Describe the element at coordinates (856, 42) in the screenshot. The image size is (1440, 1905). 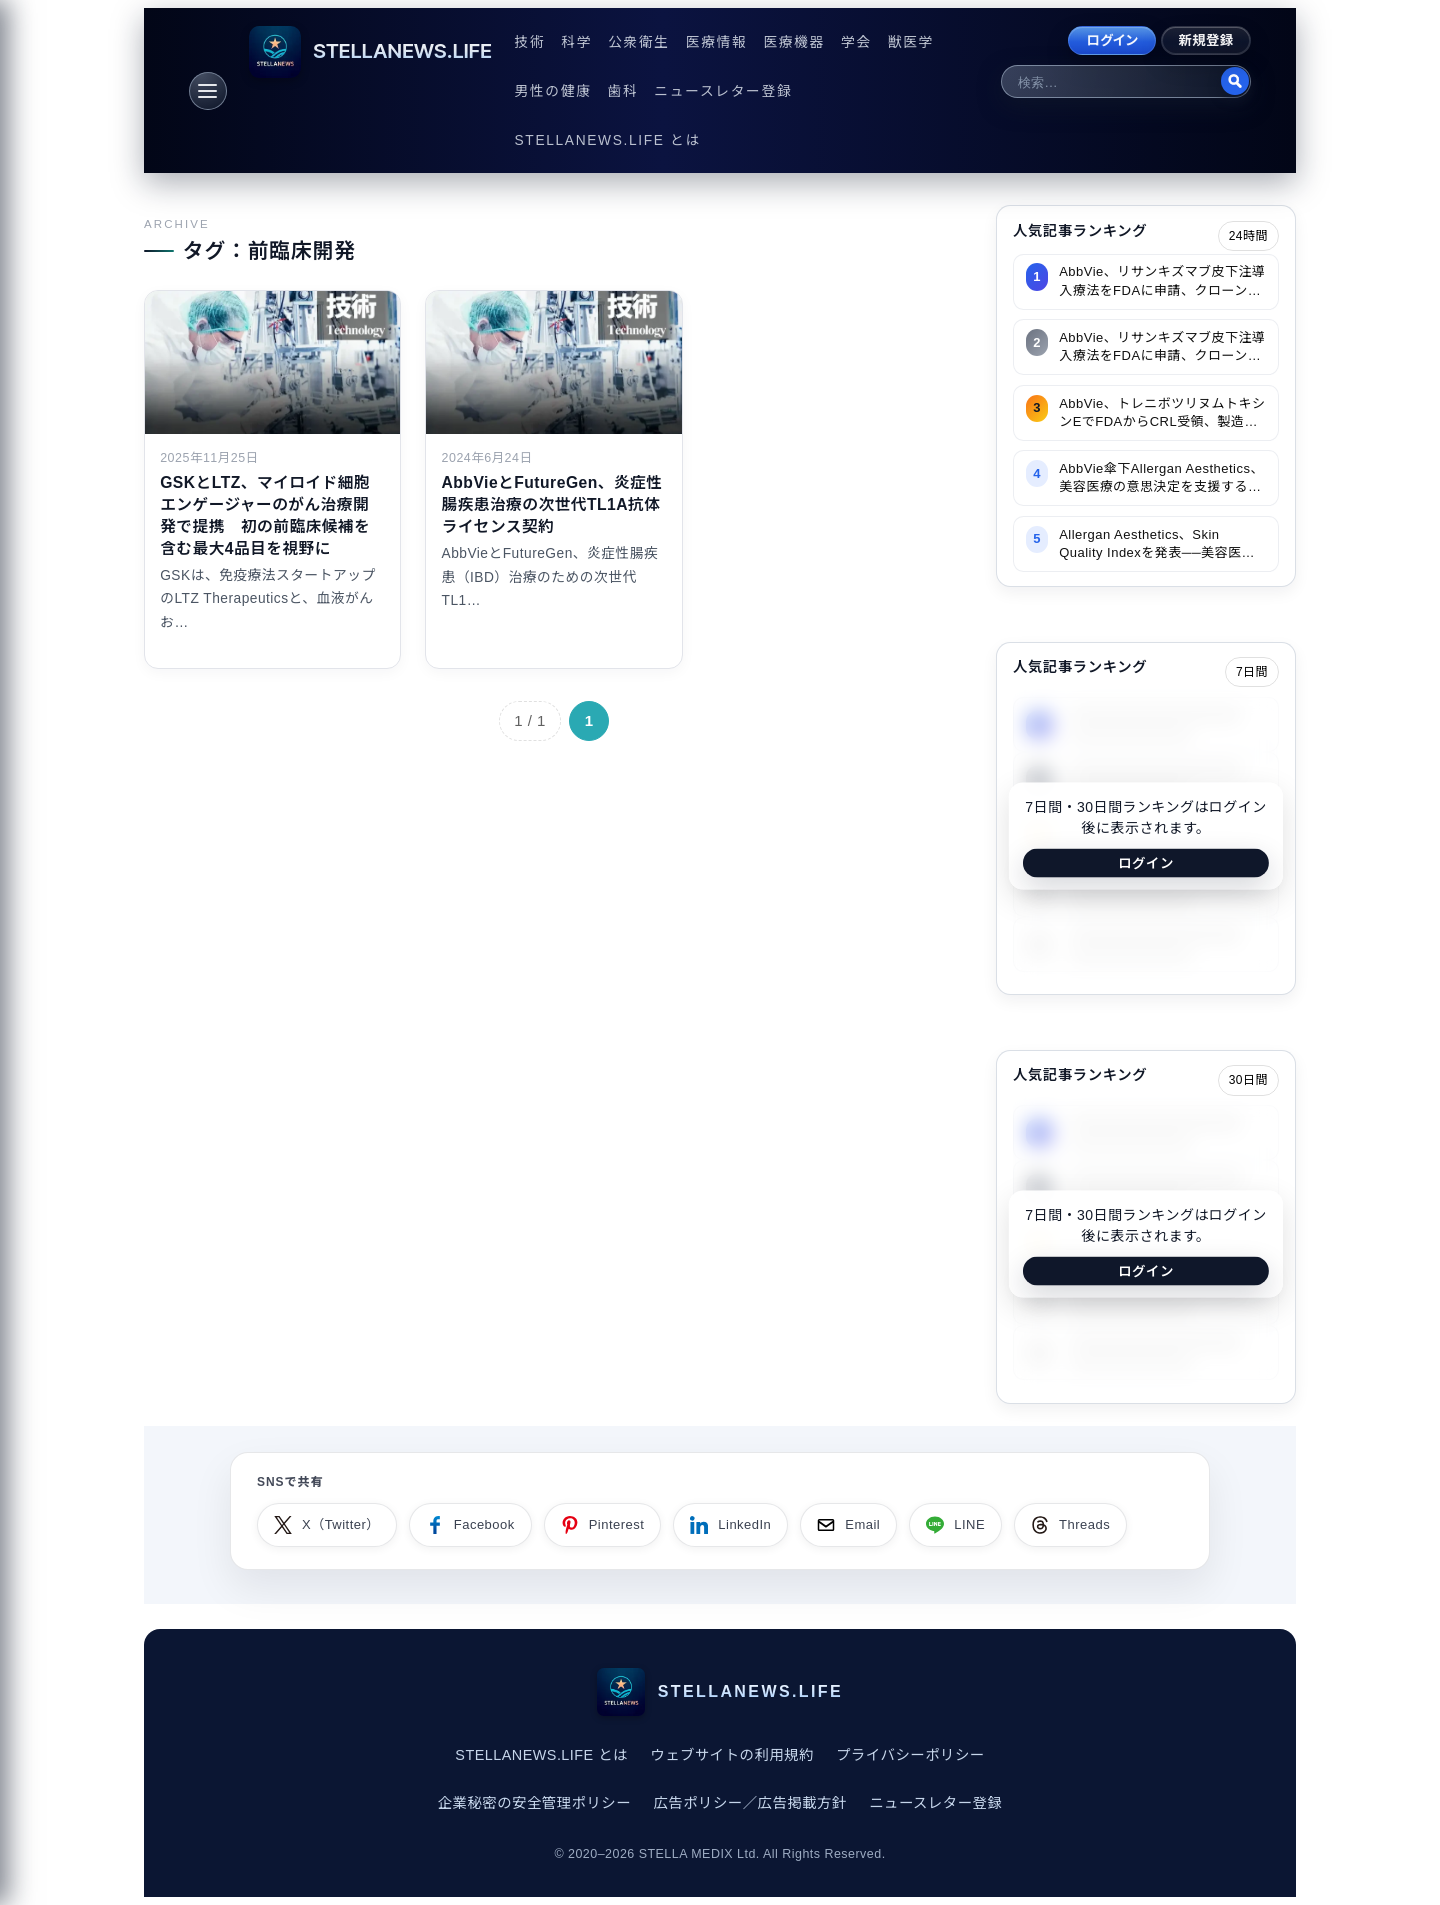
I see `学会` at that location.